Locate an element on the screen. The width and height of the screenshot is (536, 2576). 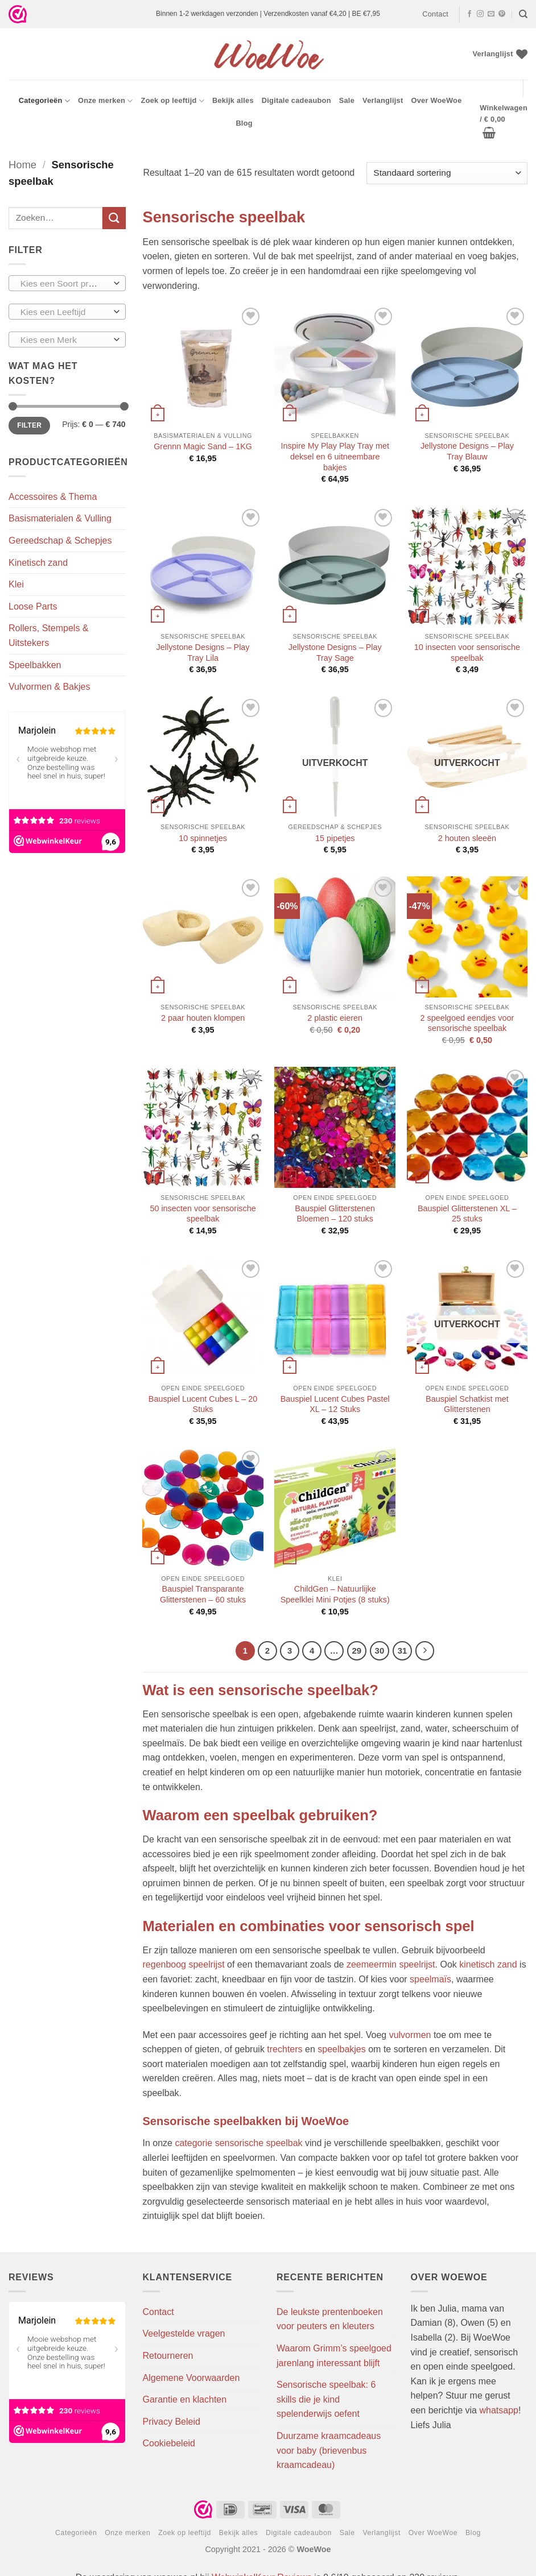
Algemene Voorwaarden is located at coordinates (191, 2378).